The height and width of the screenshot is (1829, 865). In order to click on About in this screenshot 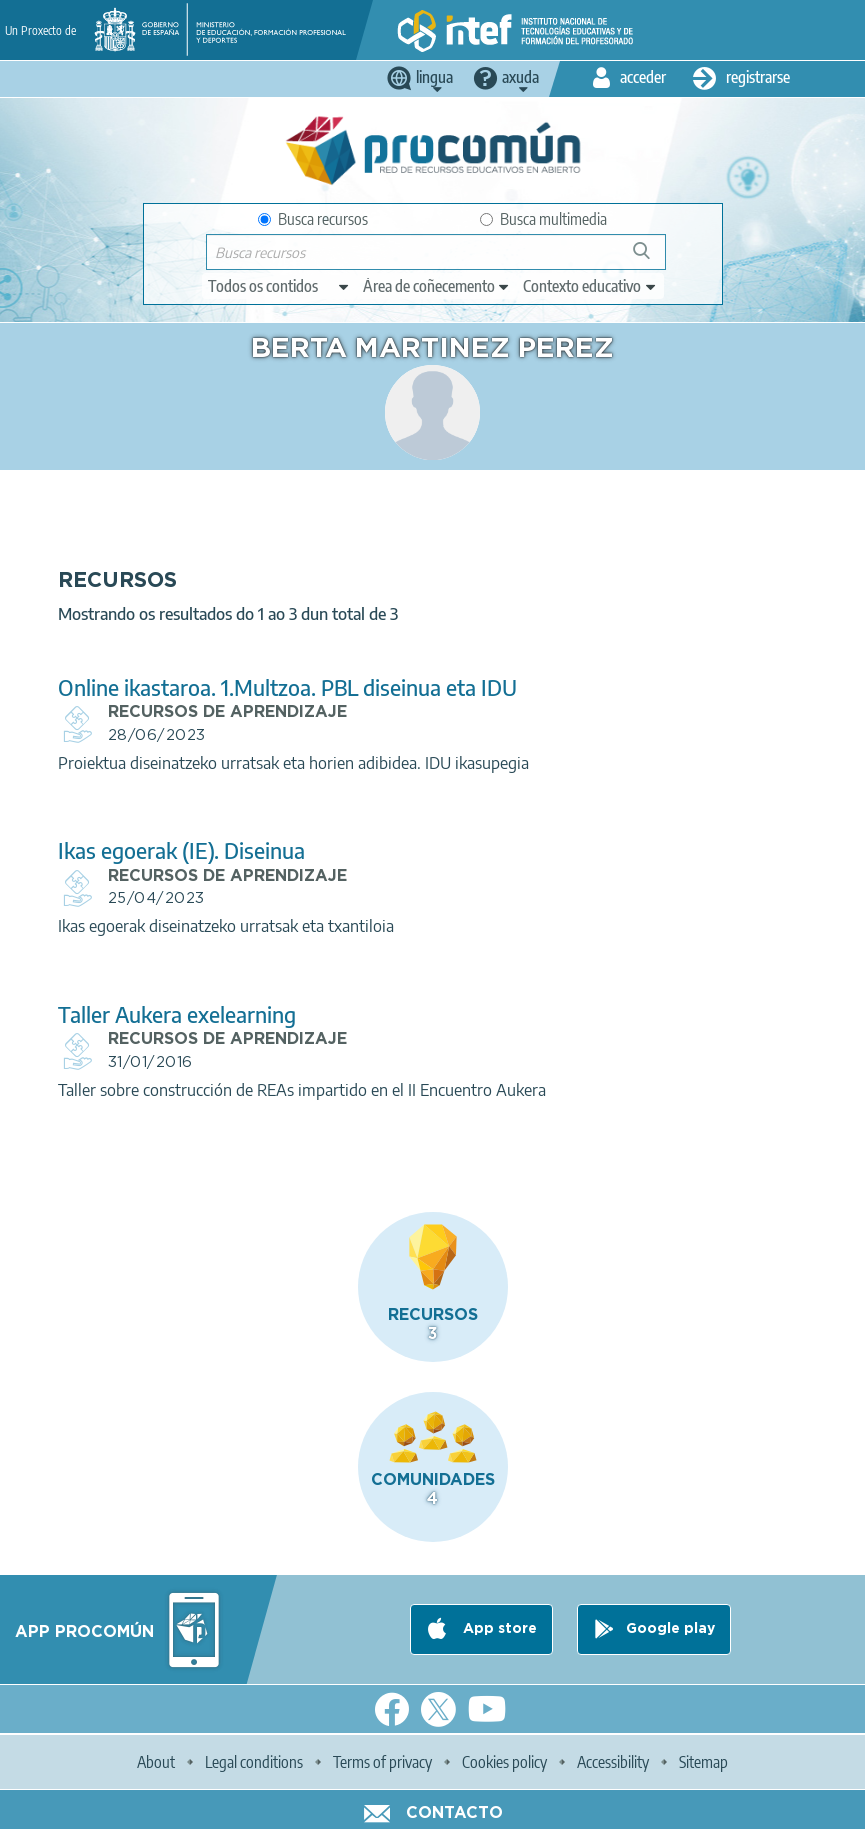, I will do `click(156, 1762)`.